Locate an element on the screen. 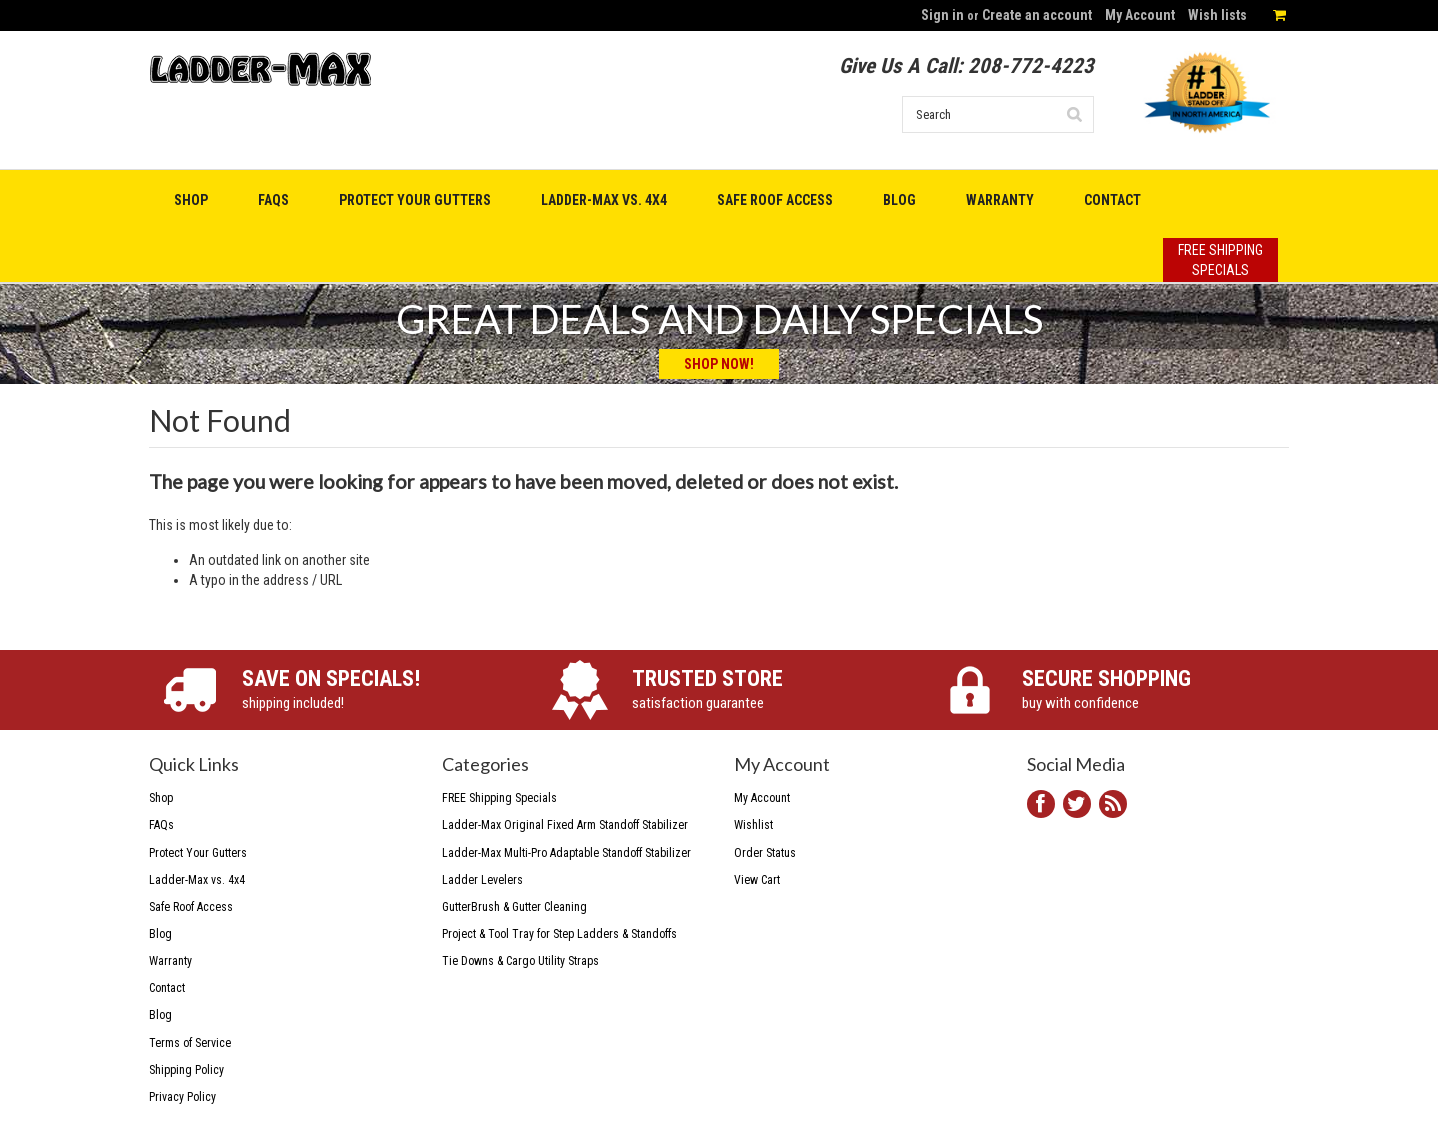 This screenshot has width=1438, height=1121. Create an account is located at coordinates (1037, 15).